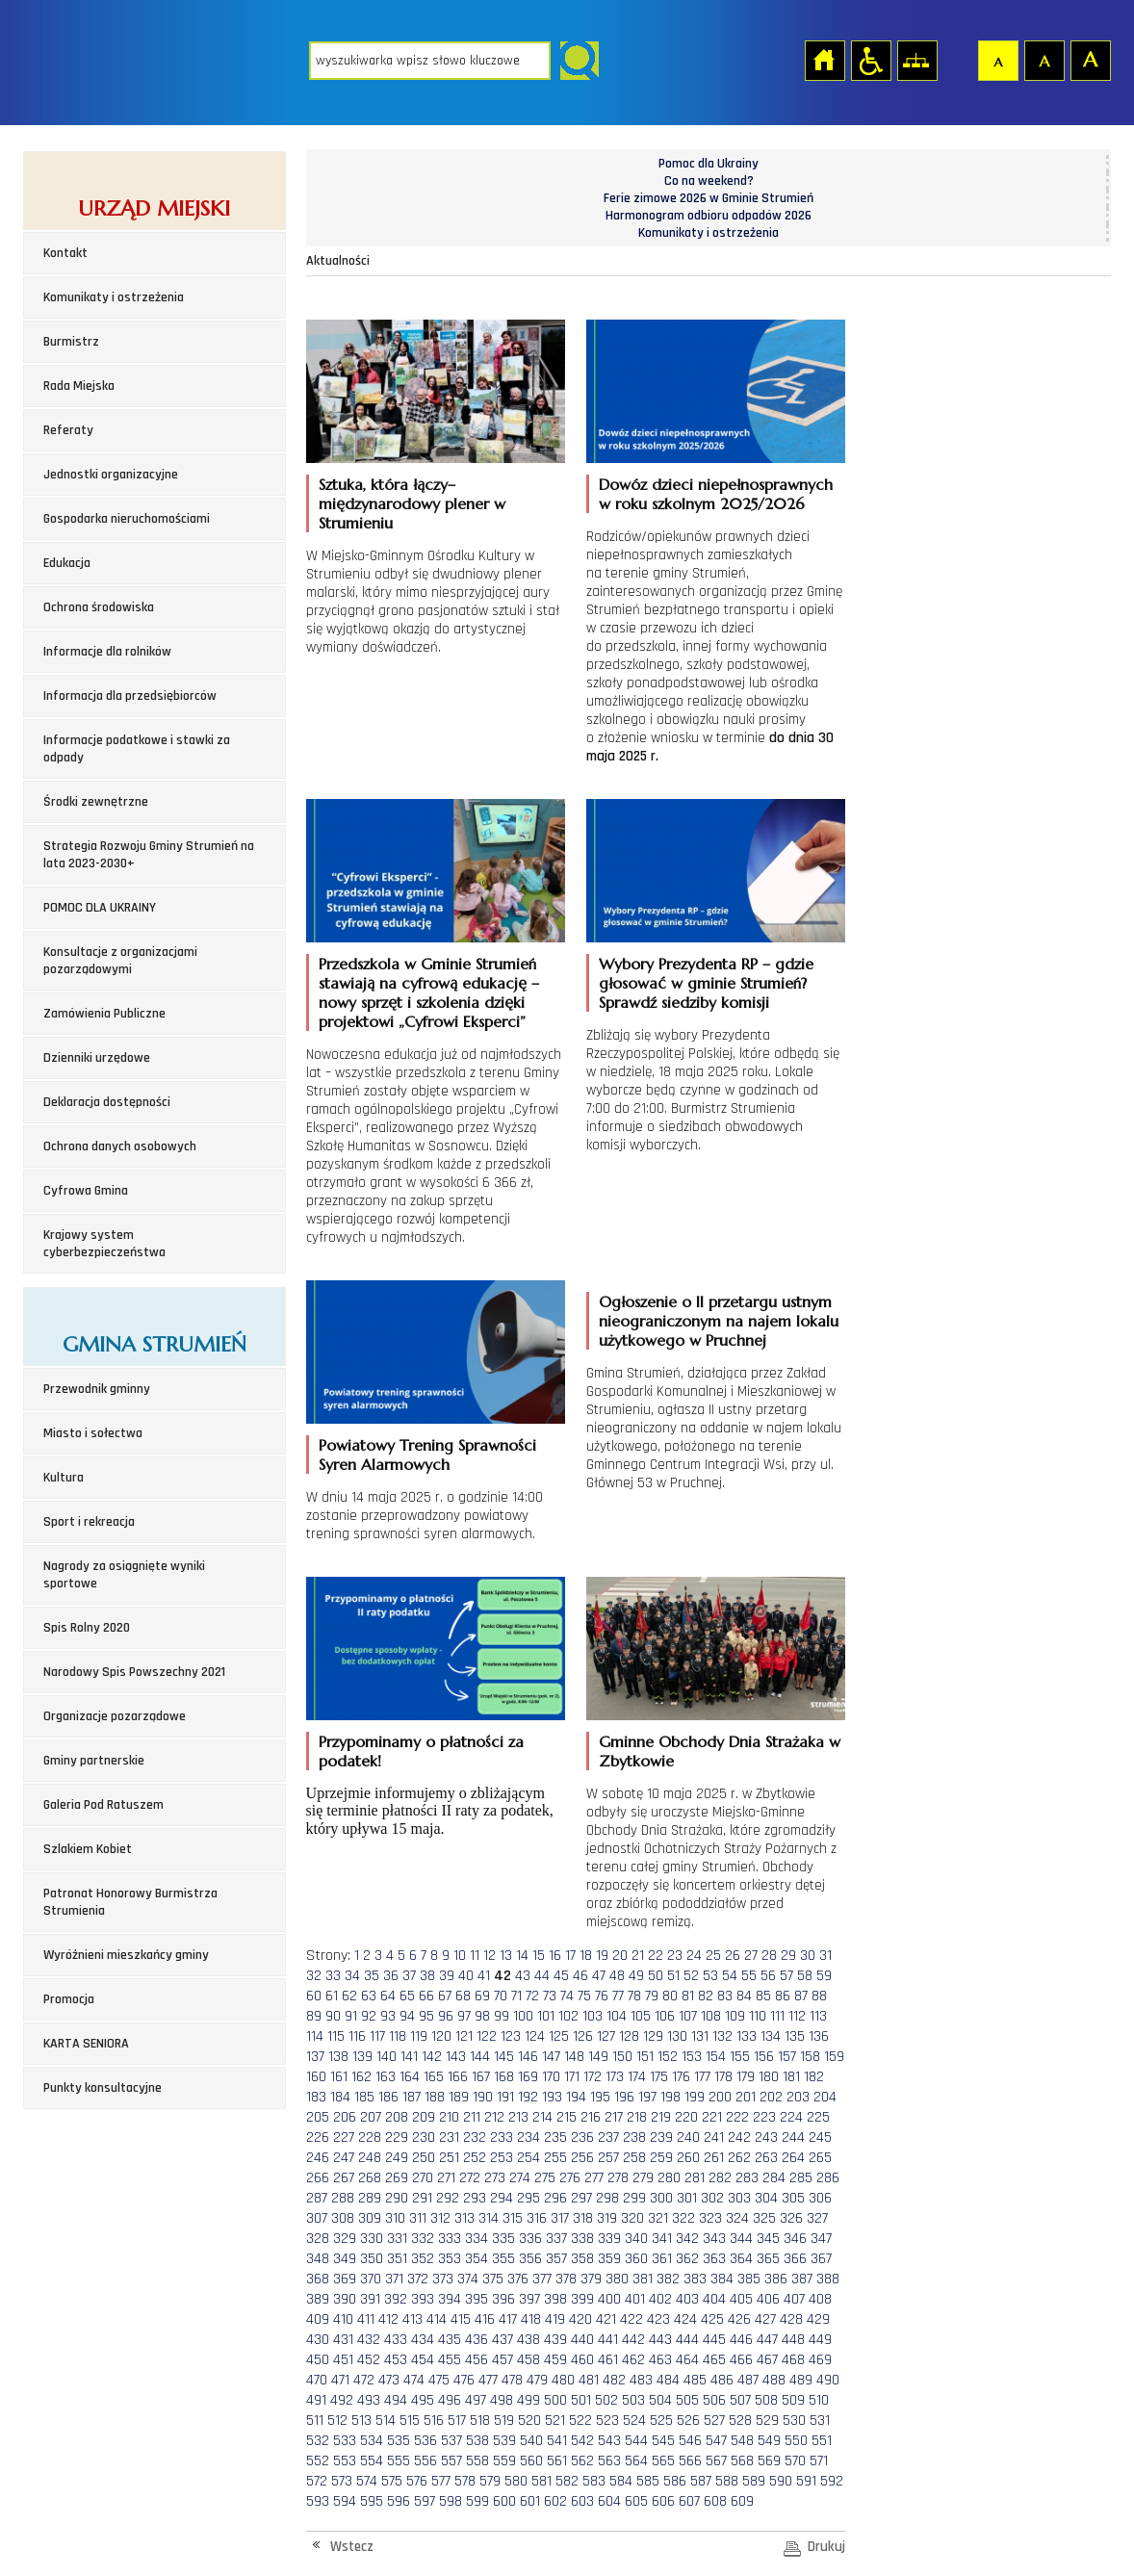 Image resolution: width=1134 pixels, height=2576 pixels. Describe the element at coordinates (801, 1996) in the screenshot. I see `87` at that location.